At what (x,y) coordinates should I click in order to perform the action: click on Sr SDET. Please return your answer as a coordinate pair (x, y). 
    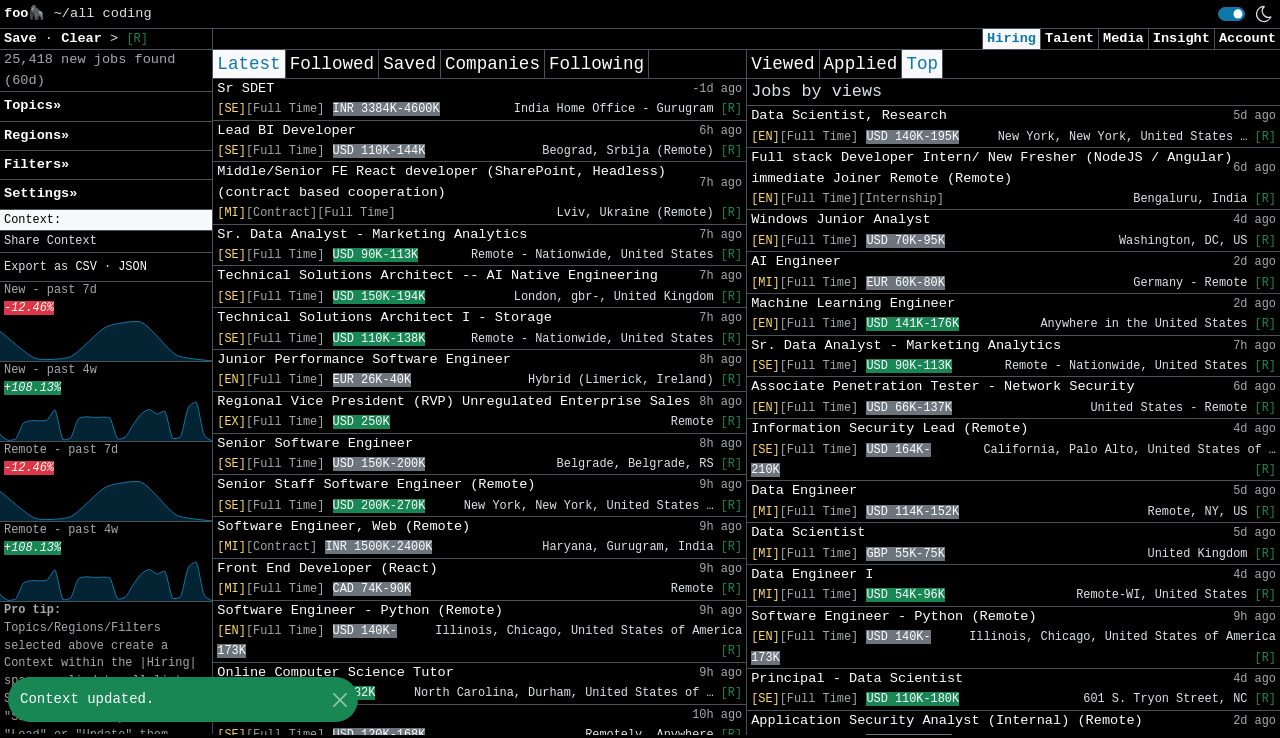
    Looking at the image, I should click on (245, 88).